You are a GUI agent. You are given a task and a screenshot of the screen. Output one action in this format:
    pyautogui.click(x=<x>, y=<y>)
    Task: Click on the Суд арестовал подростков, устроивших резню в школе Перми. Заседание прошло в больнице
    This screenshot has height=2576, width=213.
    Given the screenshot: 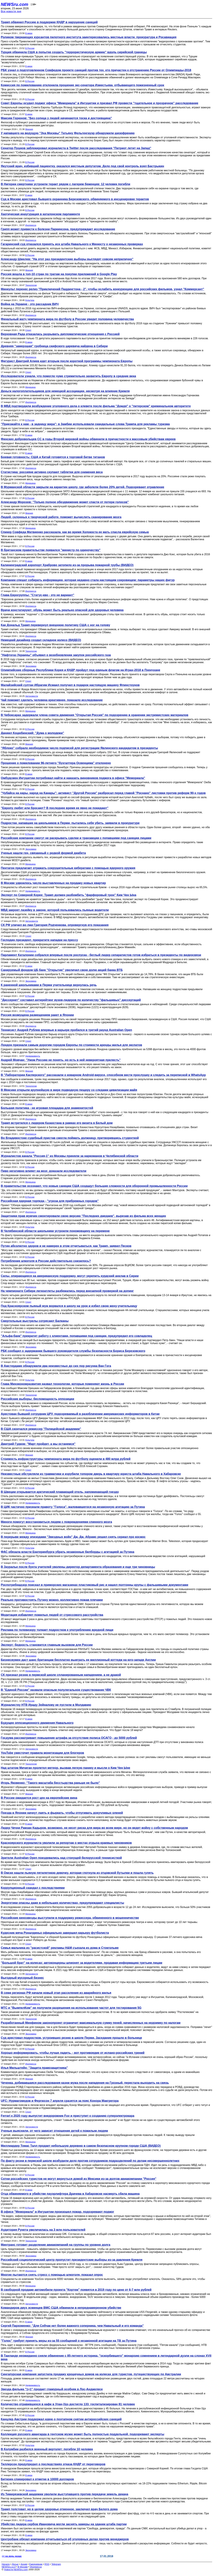 What is the action you would take?
    pyautogui.click(x=71, y=2037)
    